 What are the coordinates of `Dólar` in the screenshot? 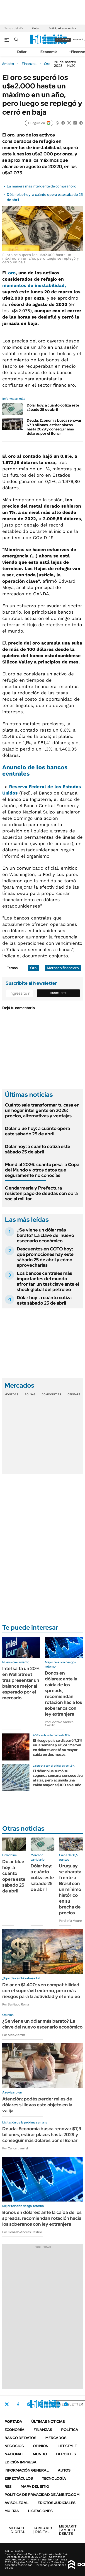 It's located at (35, 28).